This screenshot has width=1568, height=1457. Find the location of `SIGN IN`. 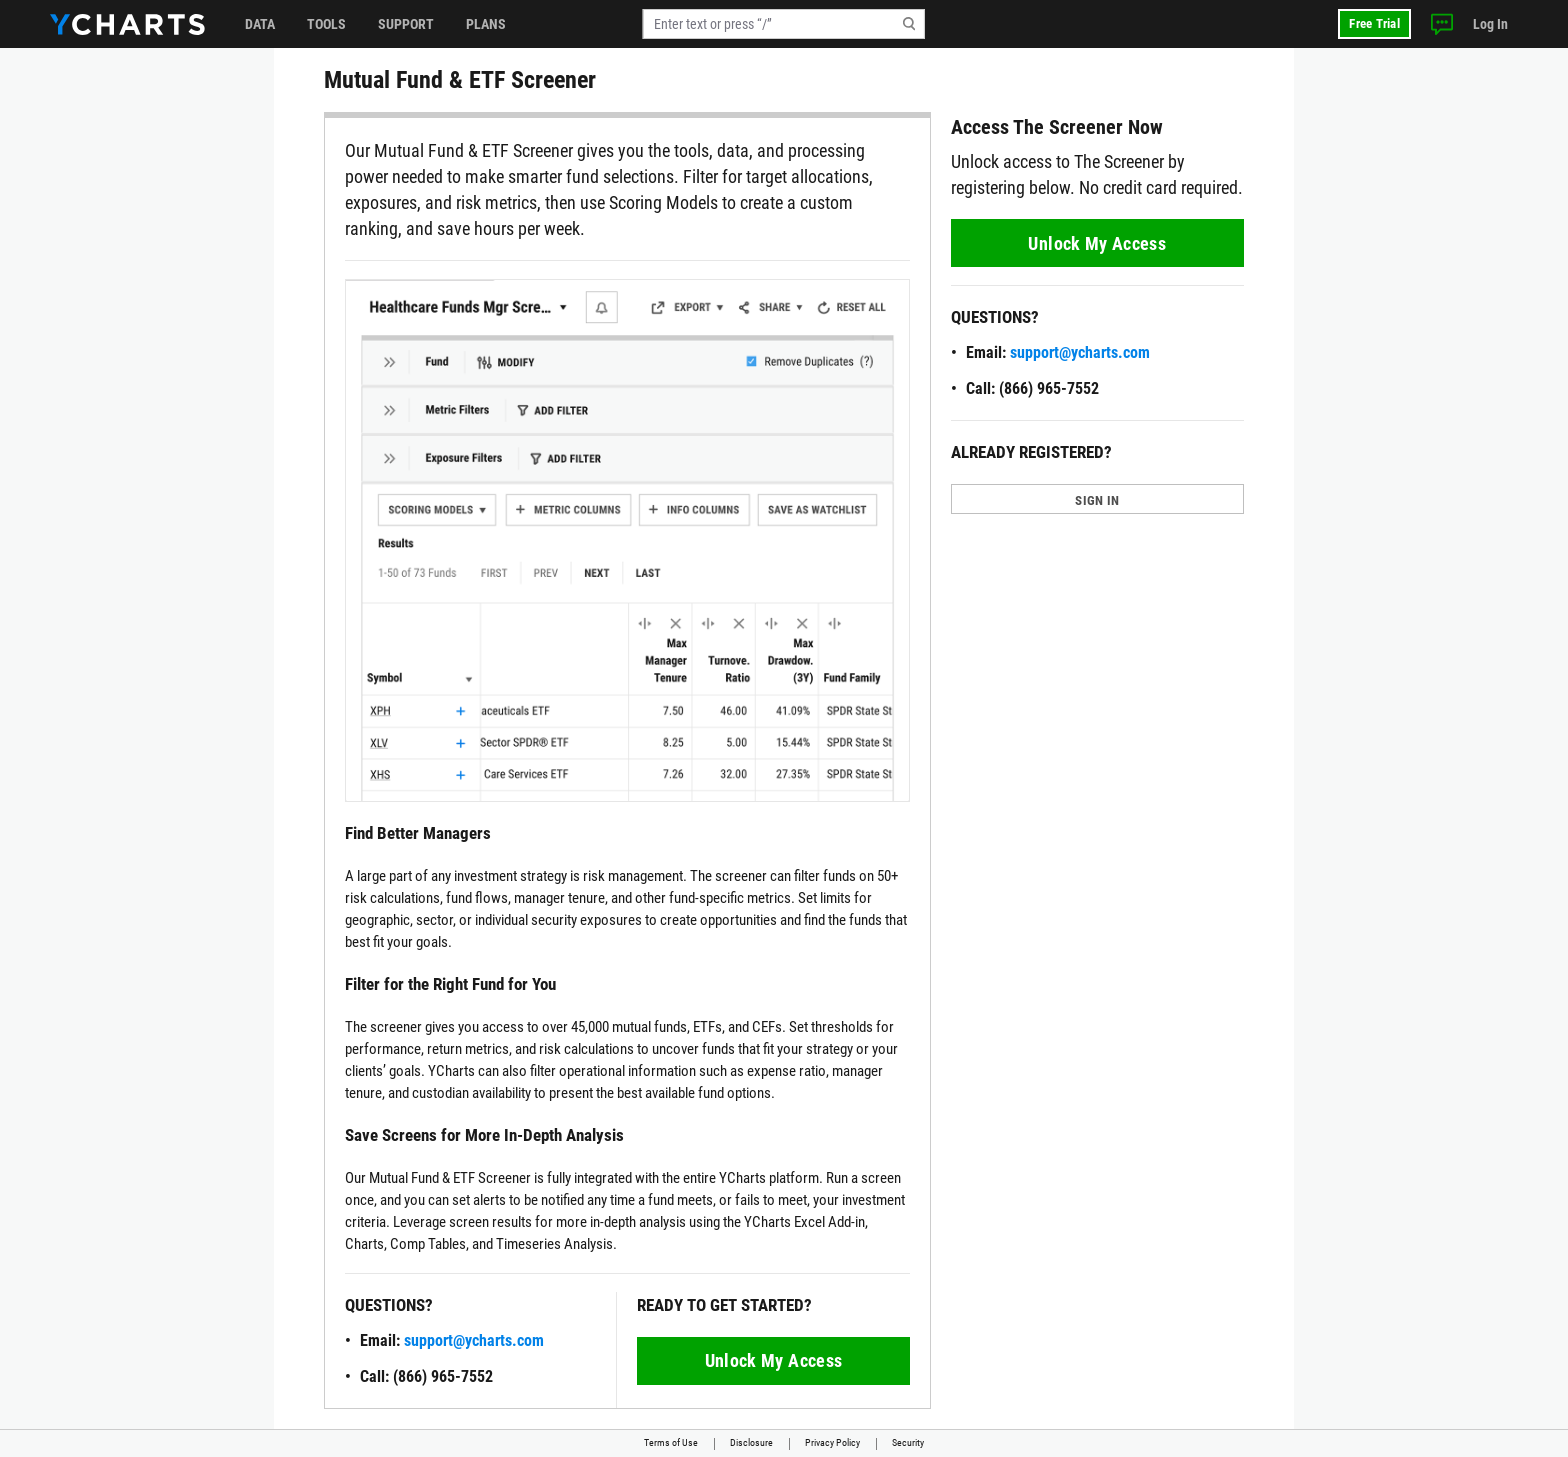

SIGN IN is located at coordinates (1097, 500).